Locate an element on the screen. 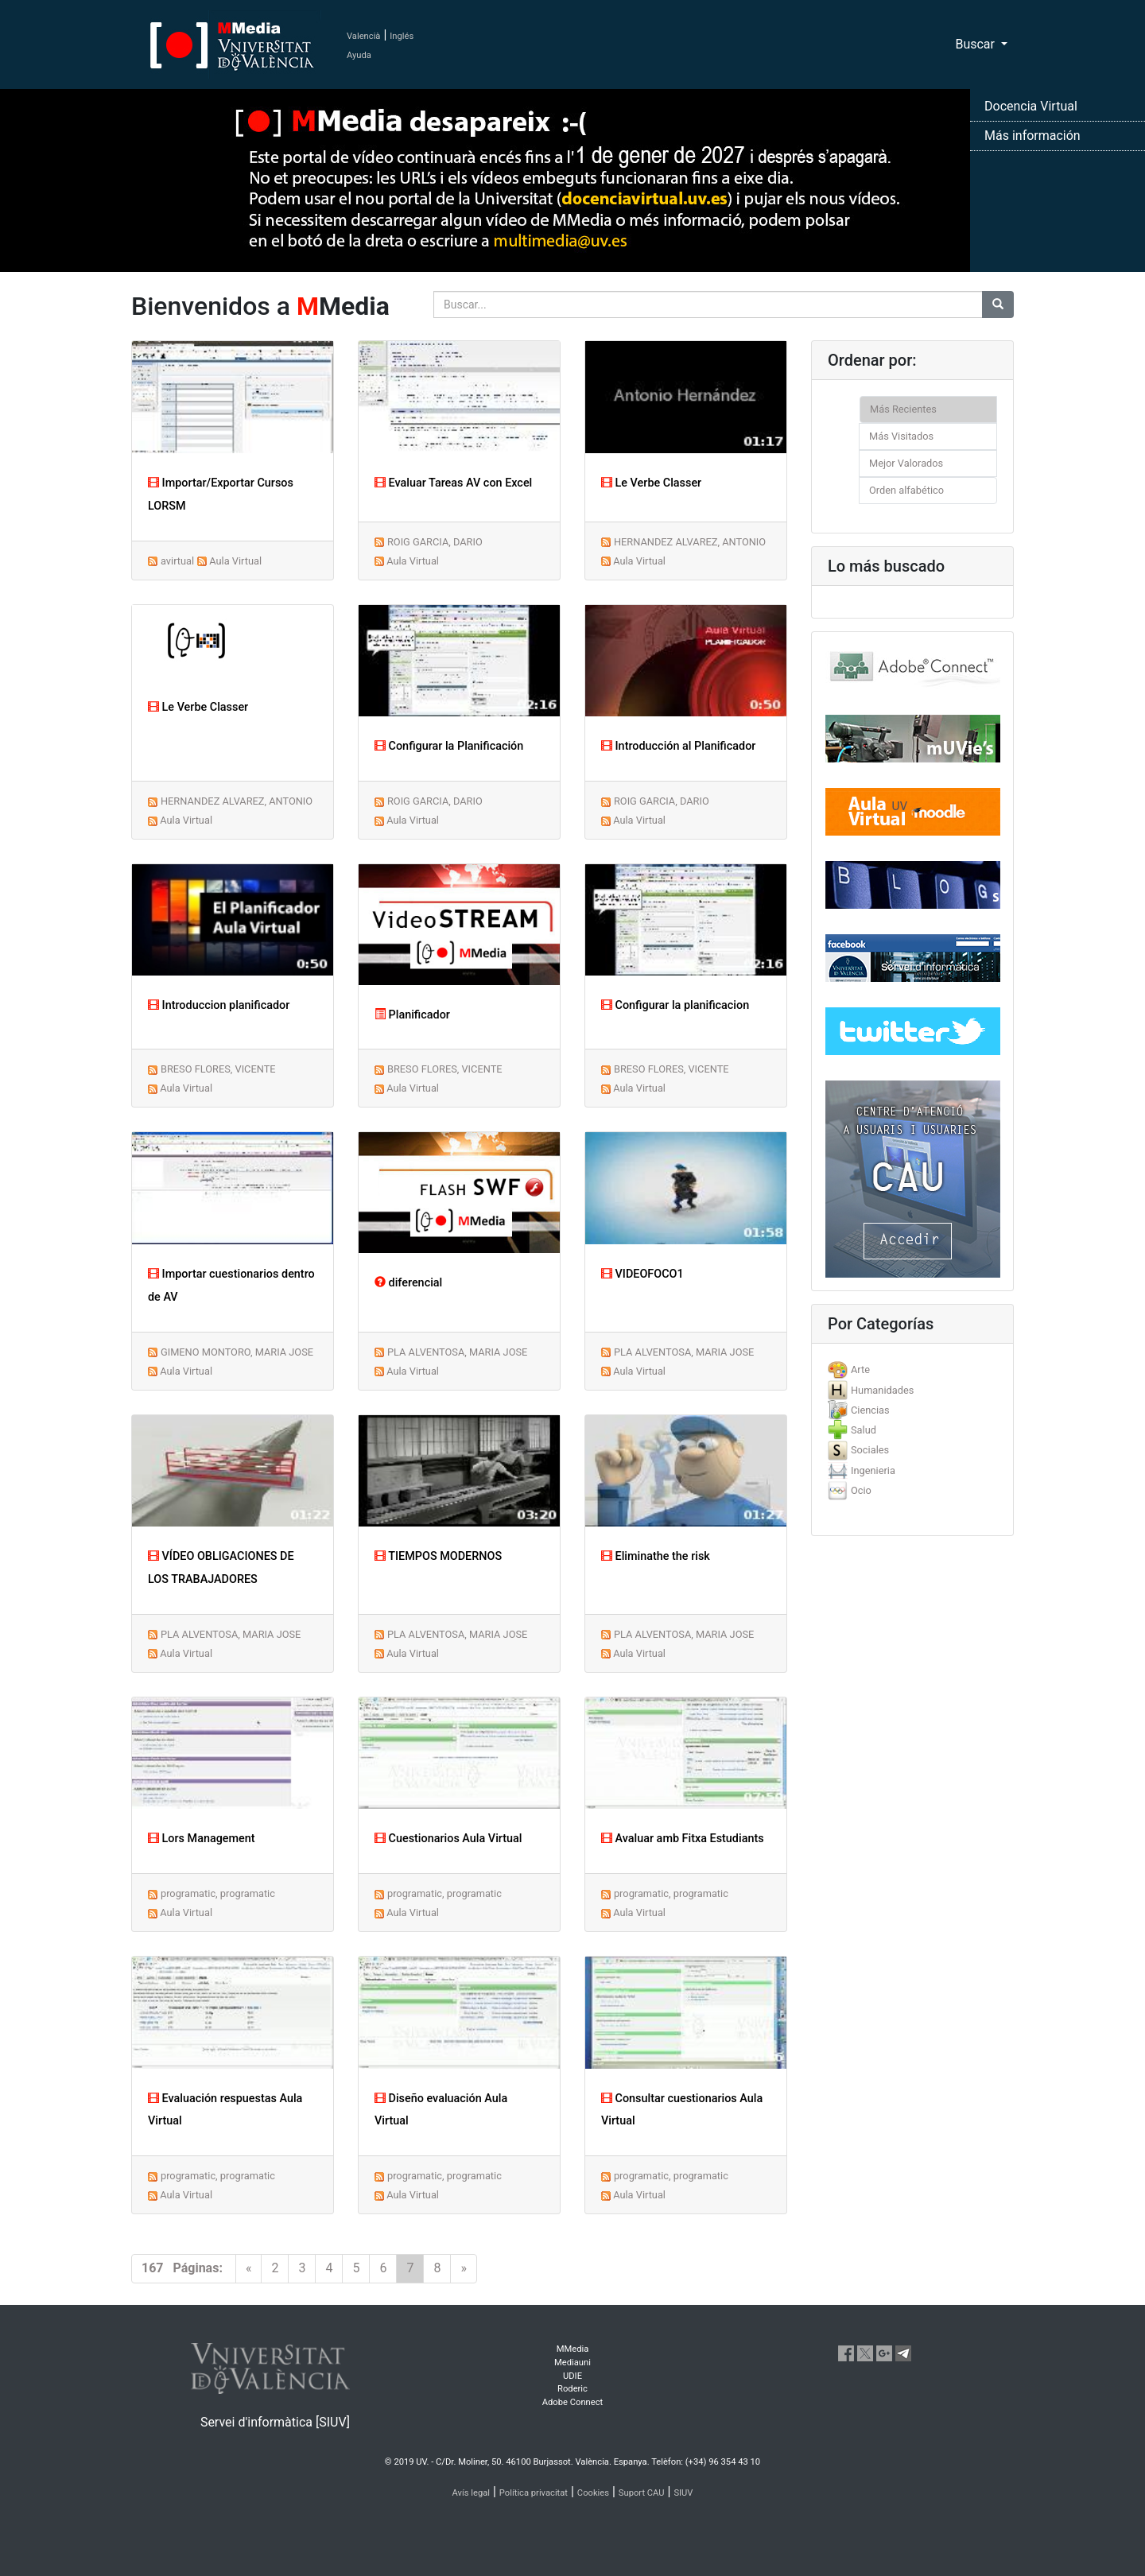 The height and width of the screenshot is (2576, 1145). Más Recientes is located at coordinates (903, 409).